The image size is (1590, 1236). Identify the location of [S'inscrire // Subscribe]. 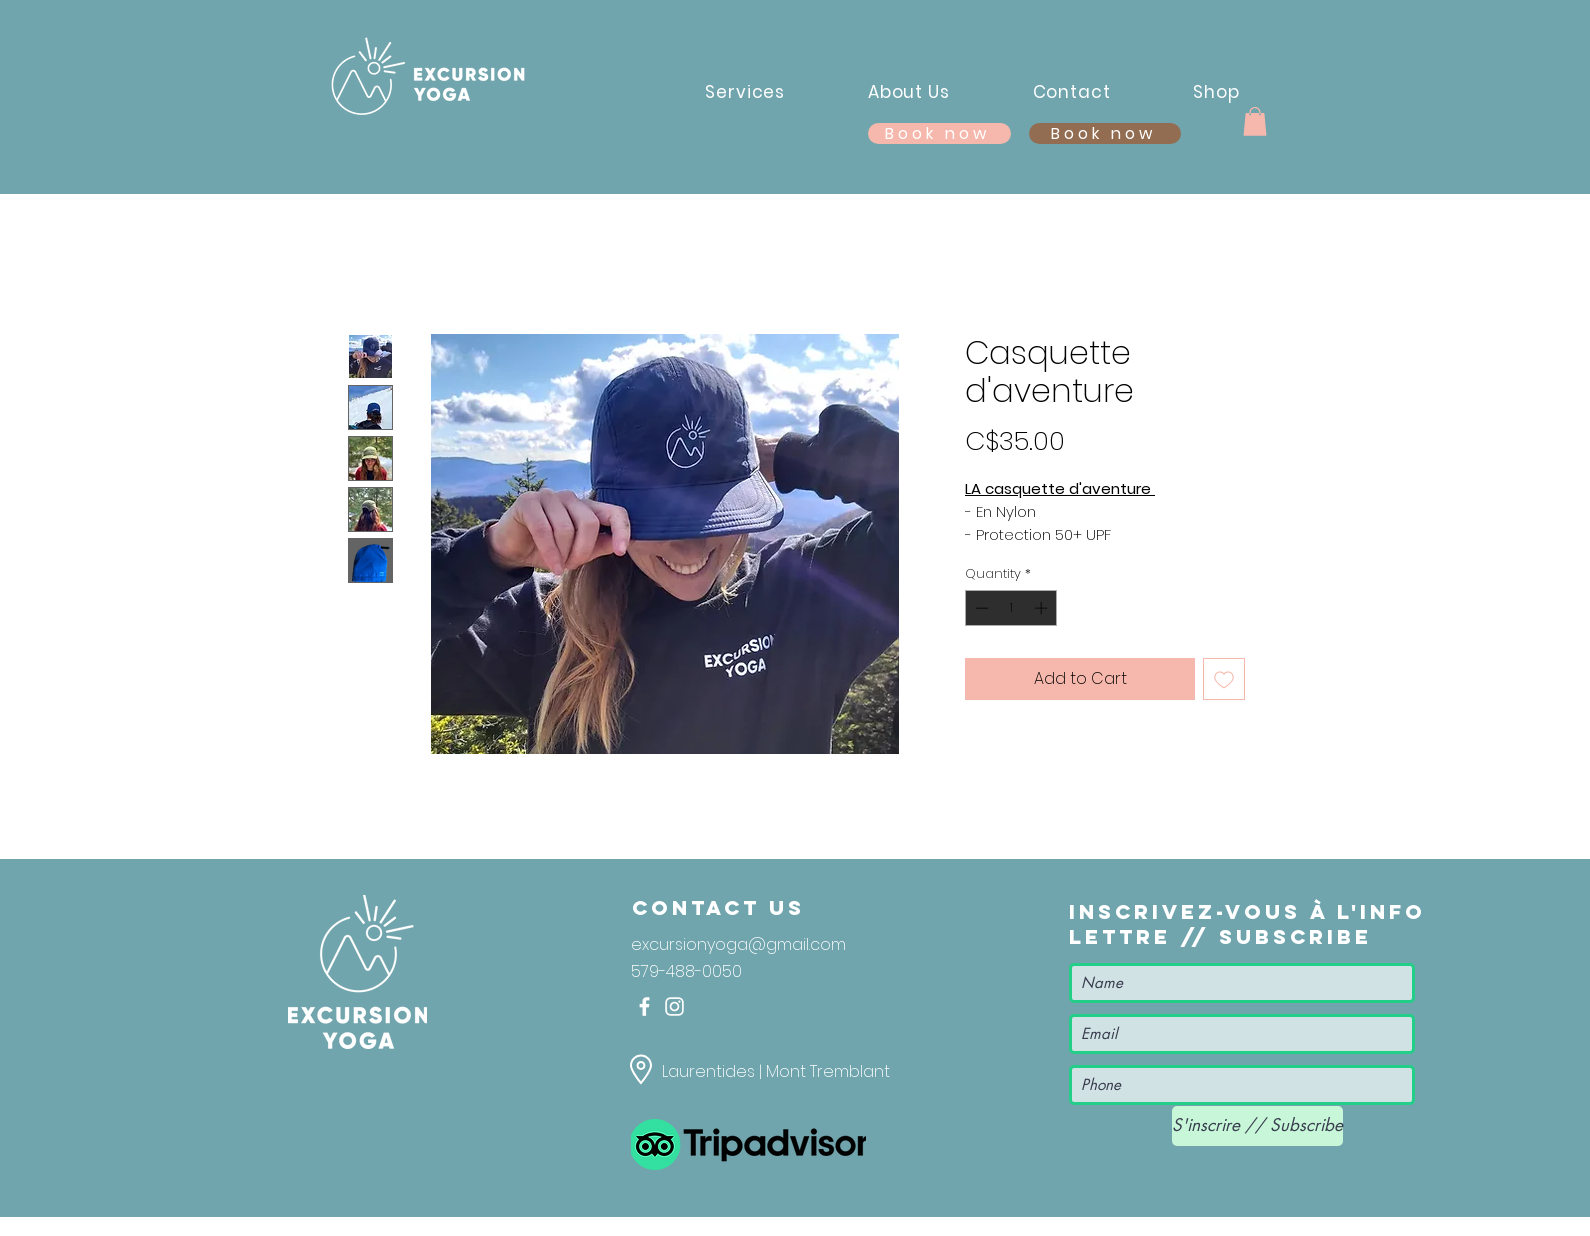
(1257, 1126).